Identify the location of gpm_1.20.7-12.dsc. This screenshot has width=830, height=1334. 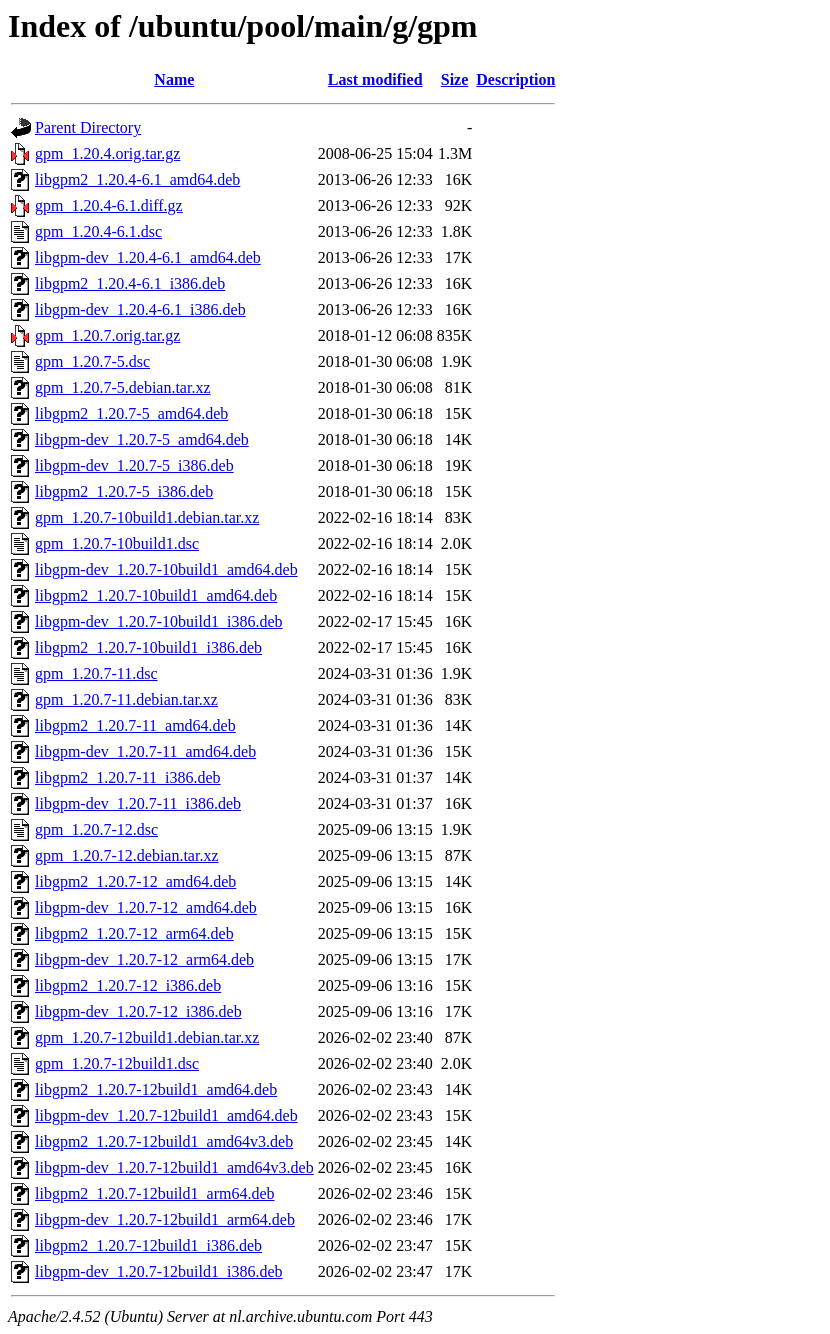
(96, 829).